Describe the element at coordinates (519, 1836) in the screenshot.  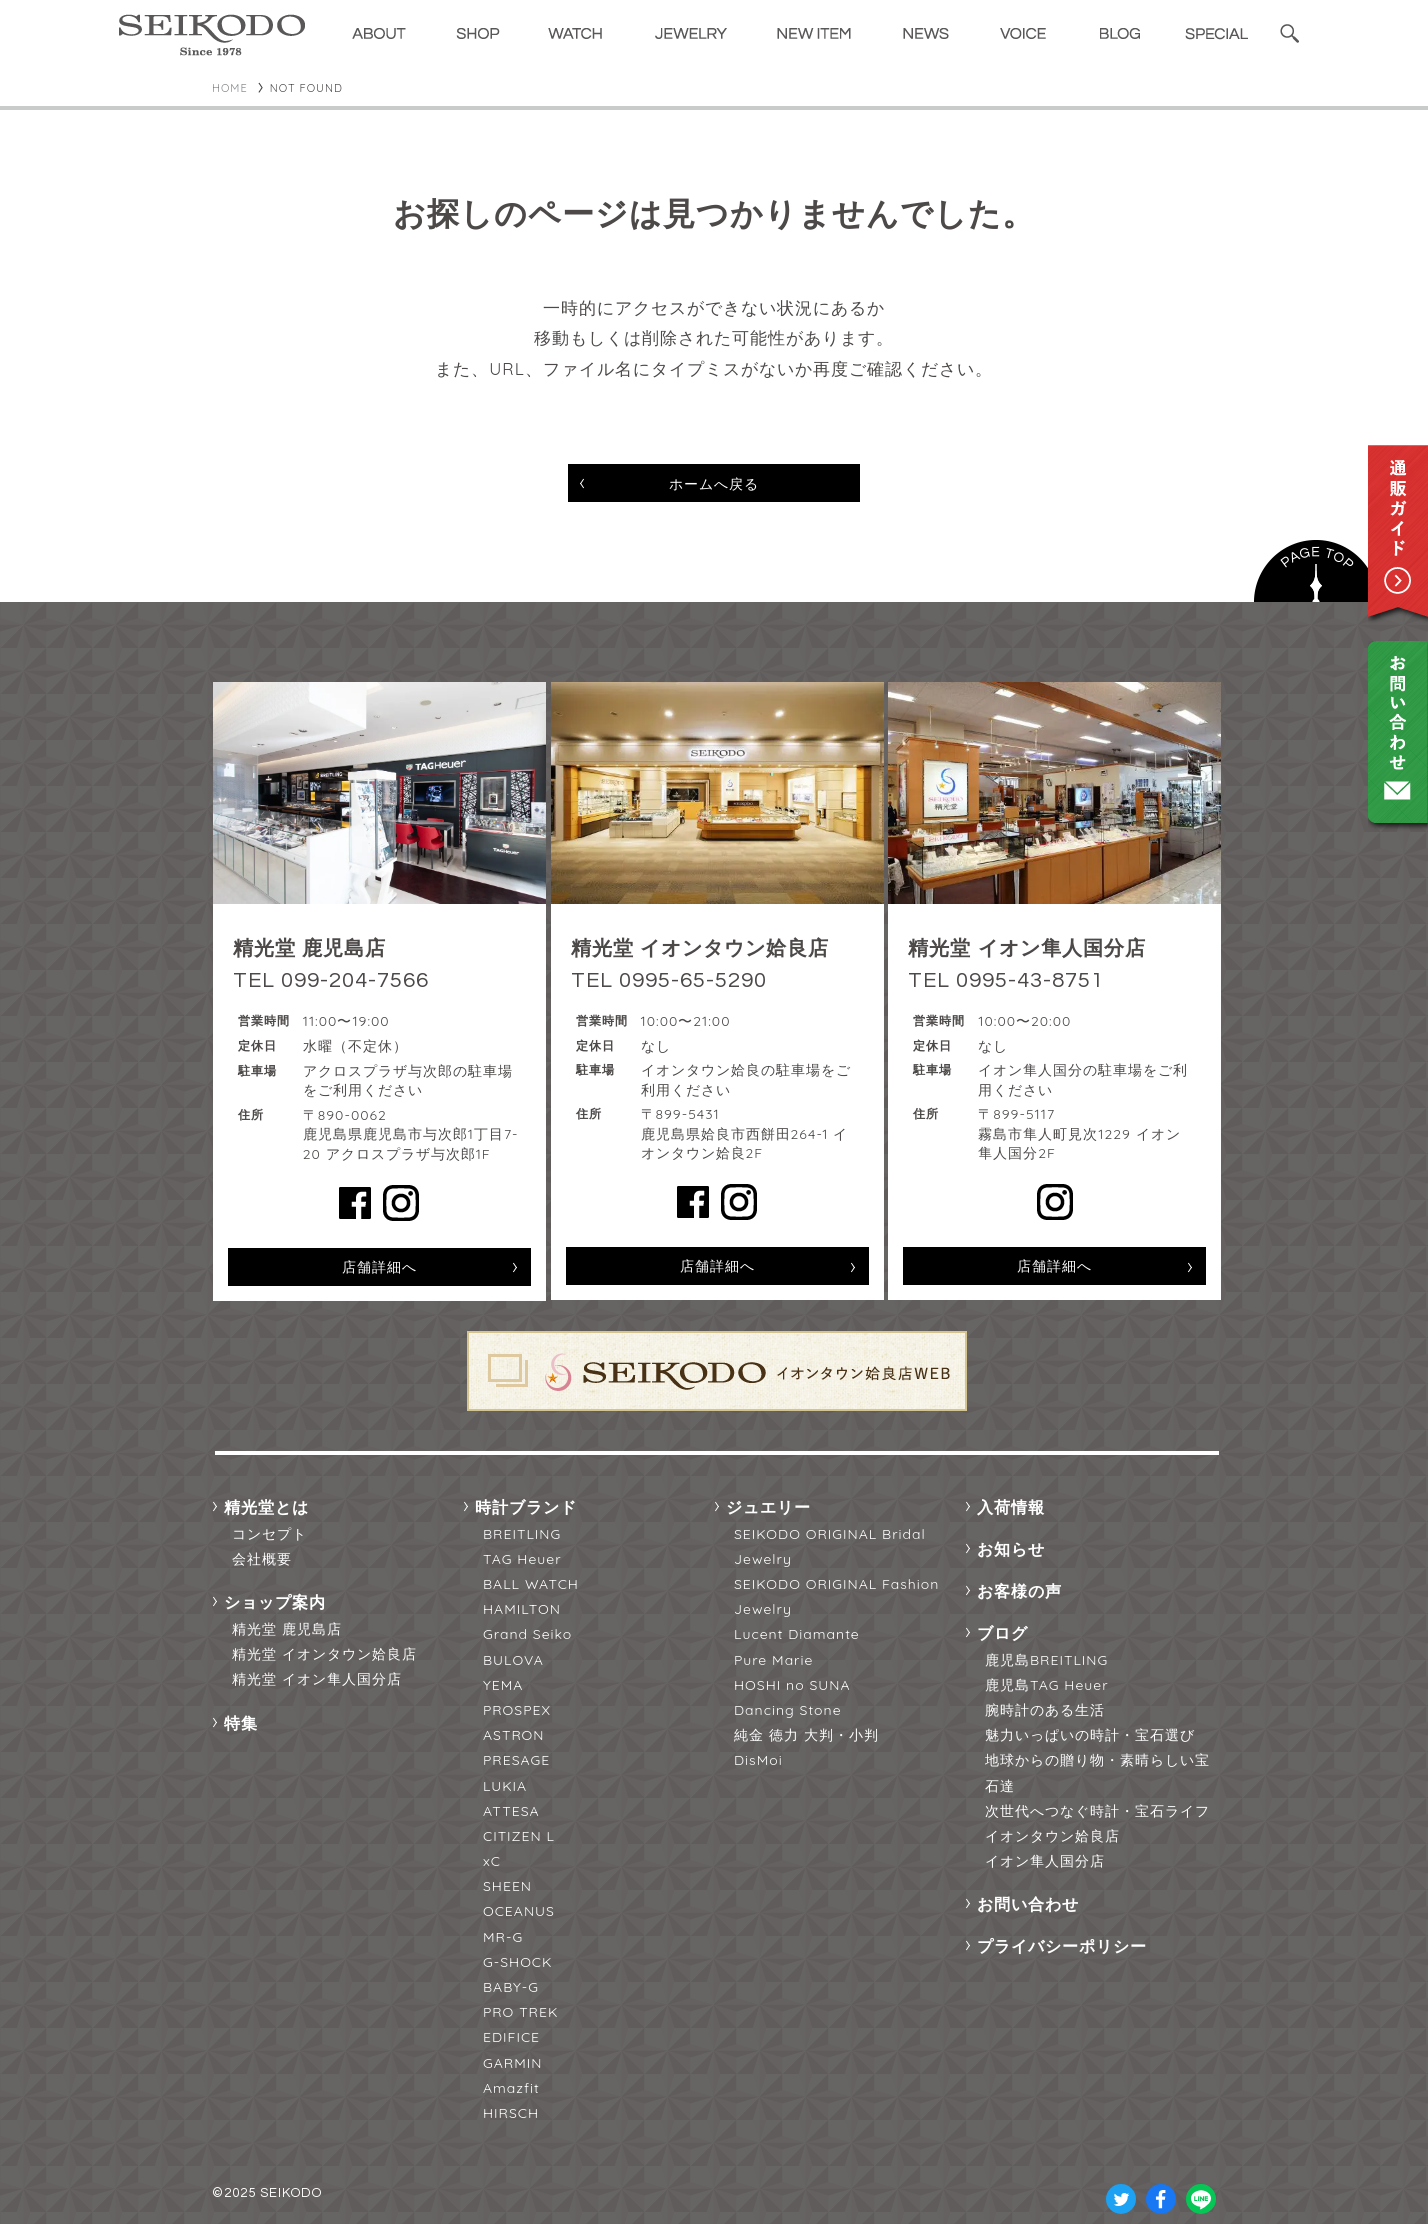
I see `CITIZEN L` at that location.